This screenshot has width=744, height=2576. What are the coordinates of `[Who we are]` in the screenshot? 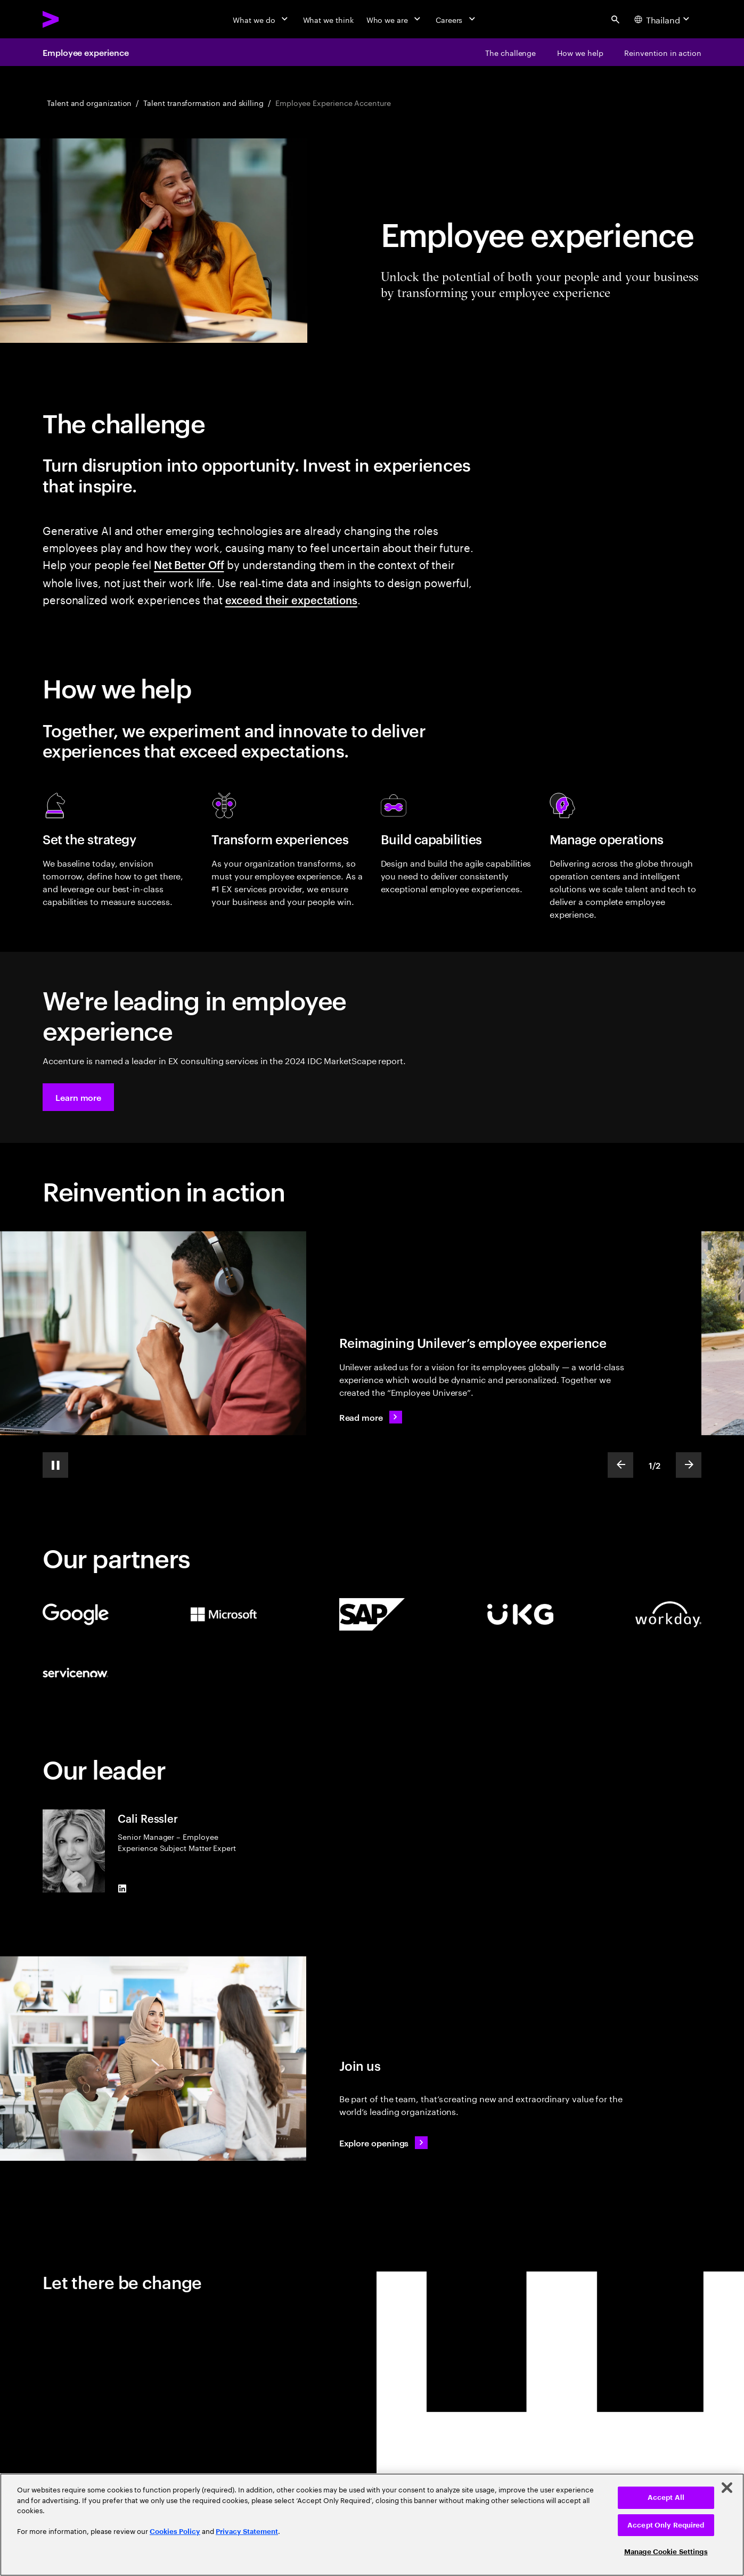 It's located at (394, 19).